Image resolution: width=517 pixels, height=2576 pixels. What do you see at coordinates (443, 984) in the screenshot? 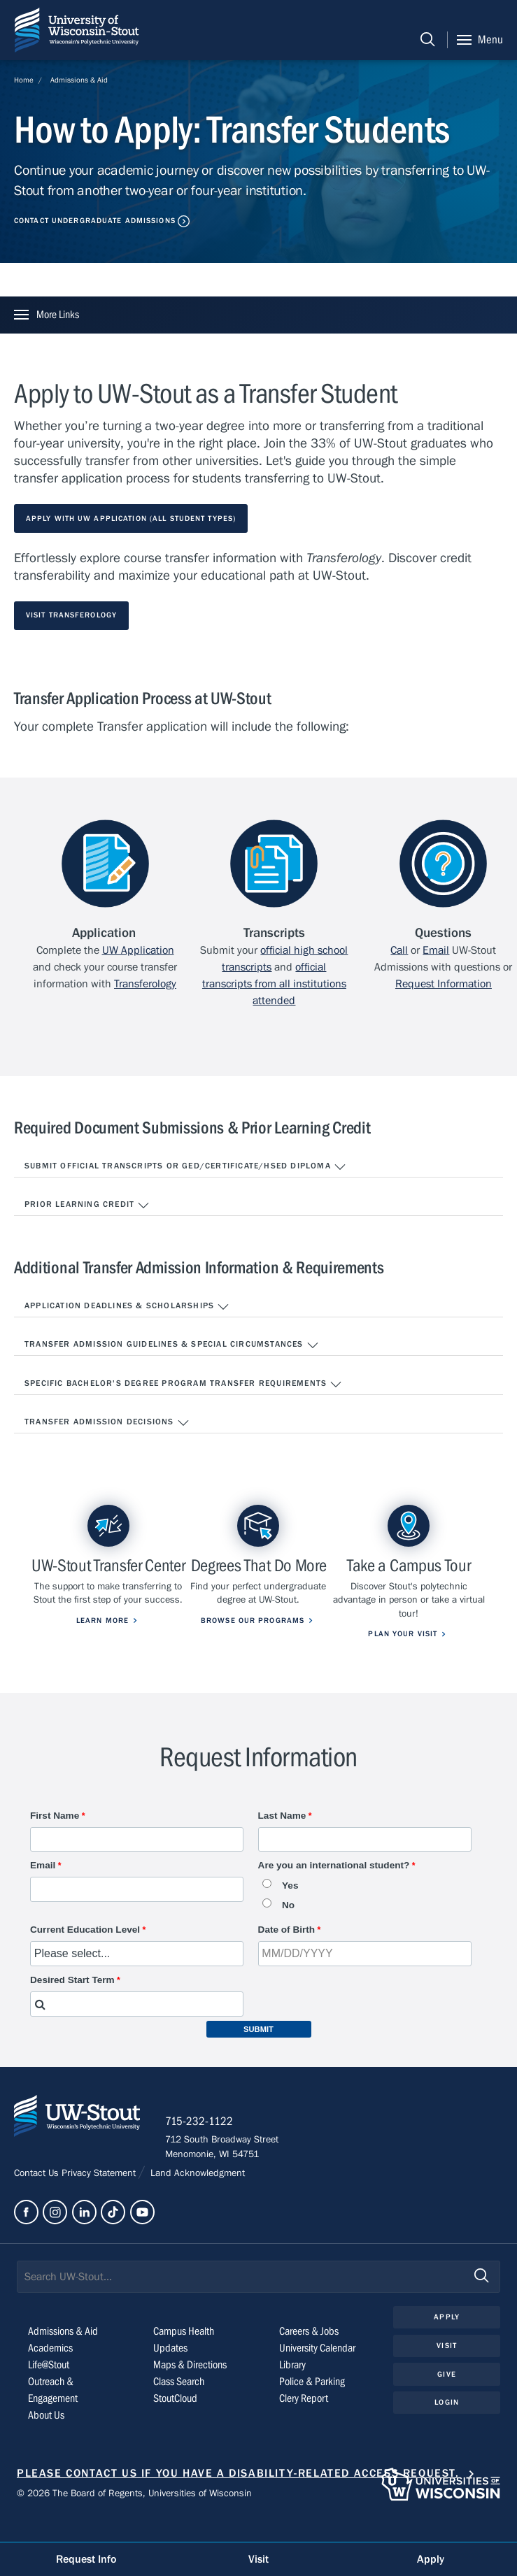
I see `Request Information` at bounding box center [443, 984].